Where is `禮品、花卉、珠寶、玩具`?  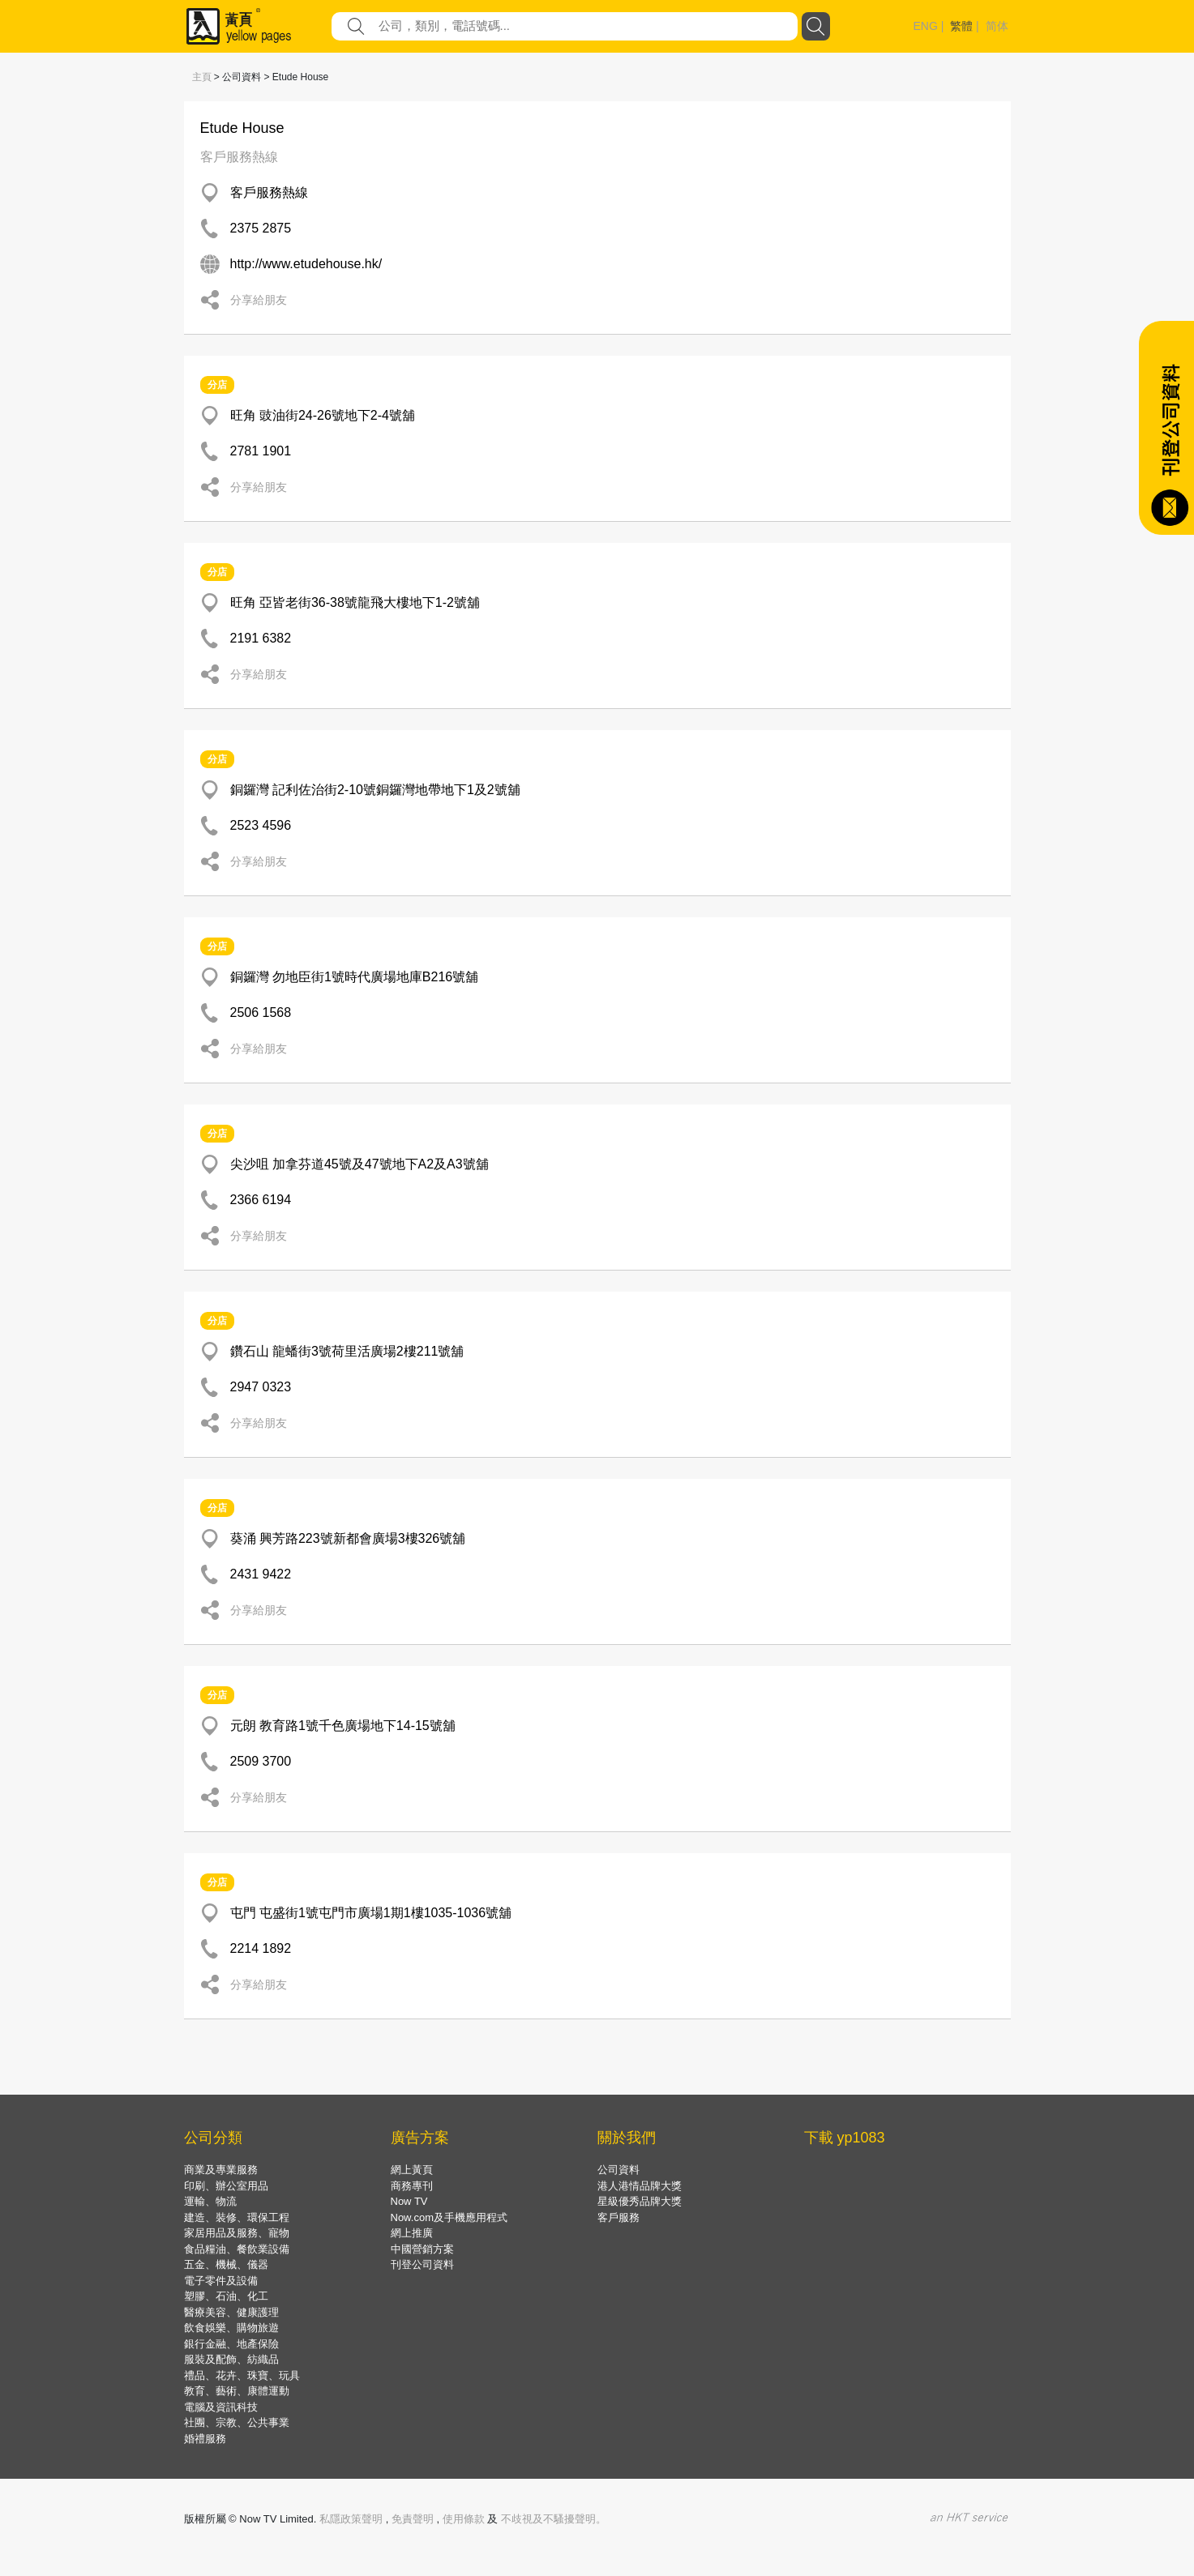 禮品、花卉、珠寶、玩具 is located at coordinates (242, 2375).